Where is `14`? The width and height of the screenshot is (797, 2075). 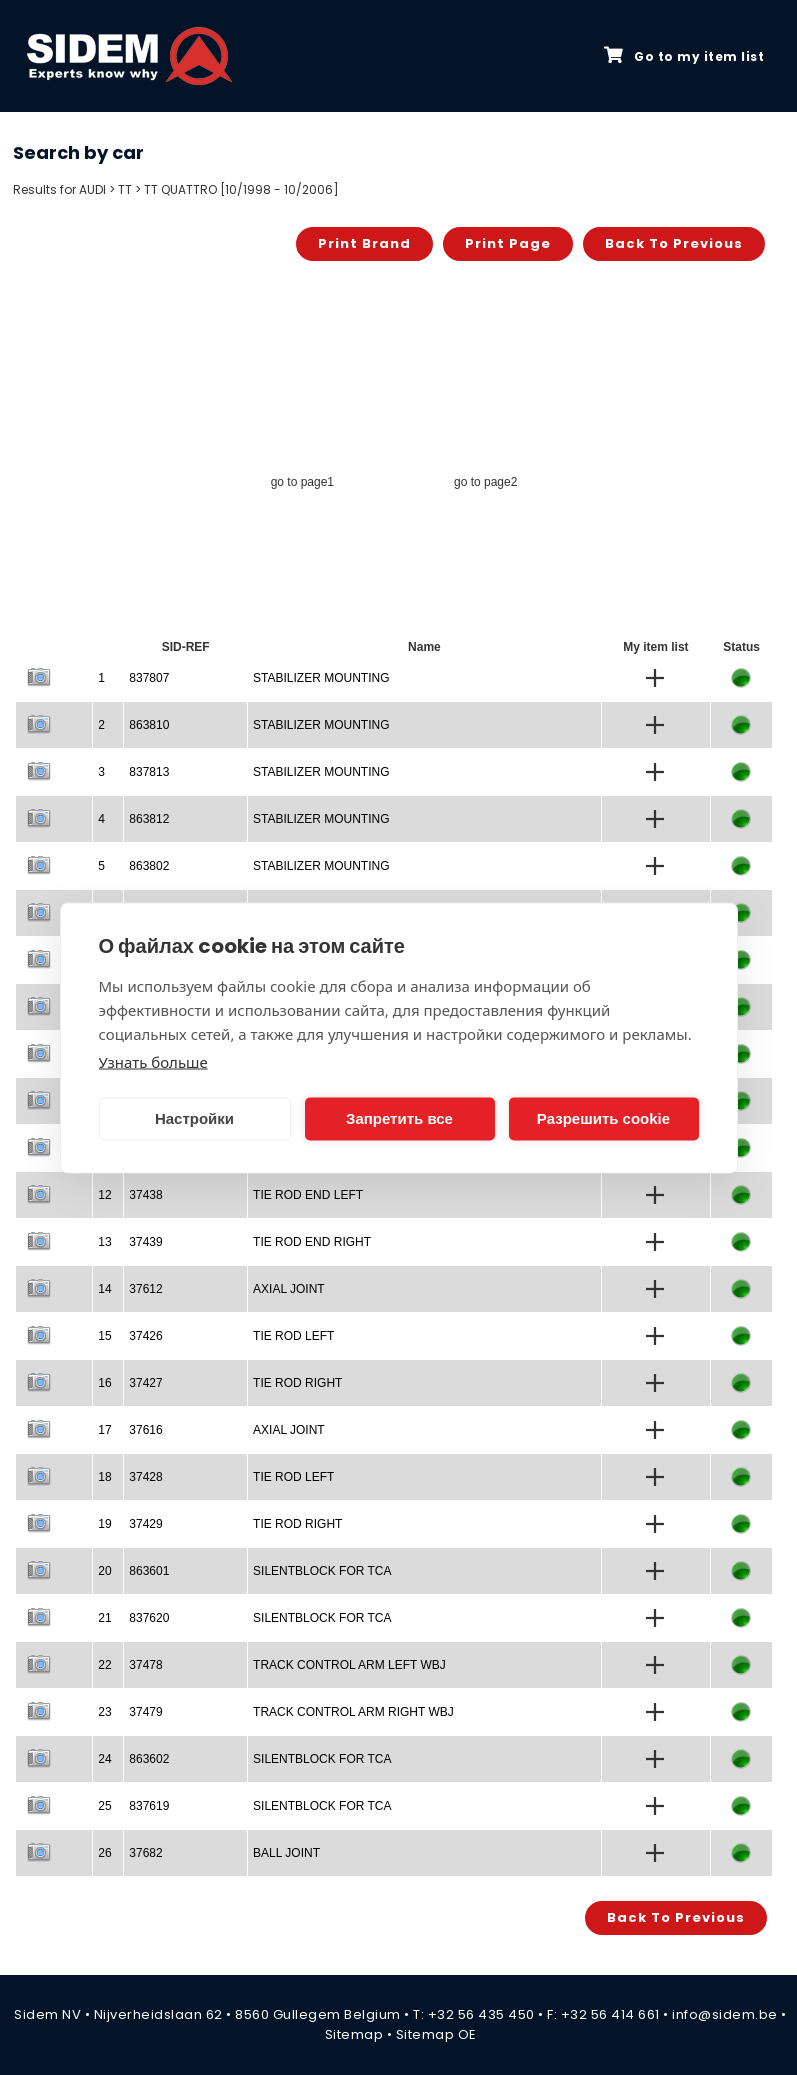 14 is located at coordinates (104, 1289).